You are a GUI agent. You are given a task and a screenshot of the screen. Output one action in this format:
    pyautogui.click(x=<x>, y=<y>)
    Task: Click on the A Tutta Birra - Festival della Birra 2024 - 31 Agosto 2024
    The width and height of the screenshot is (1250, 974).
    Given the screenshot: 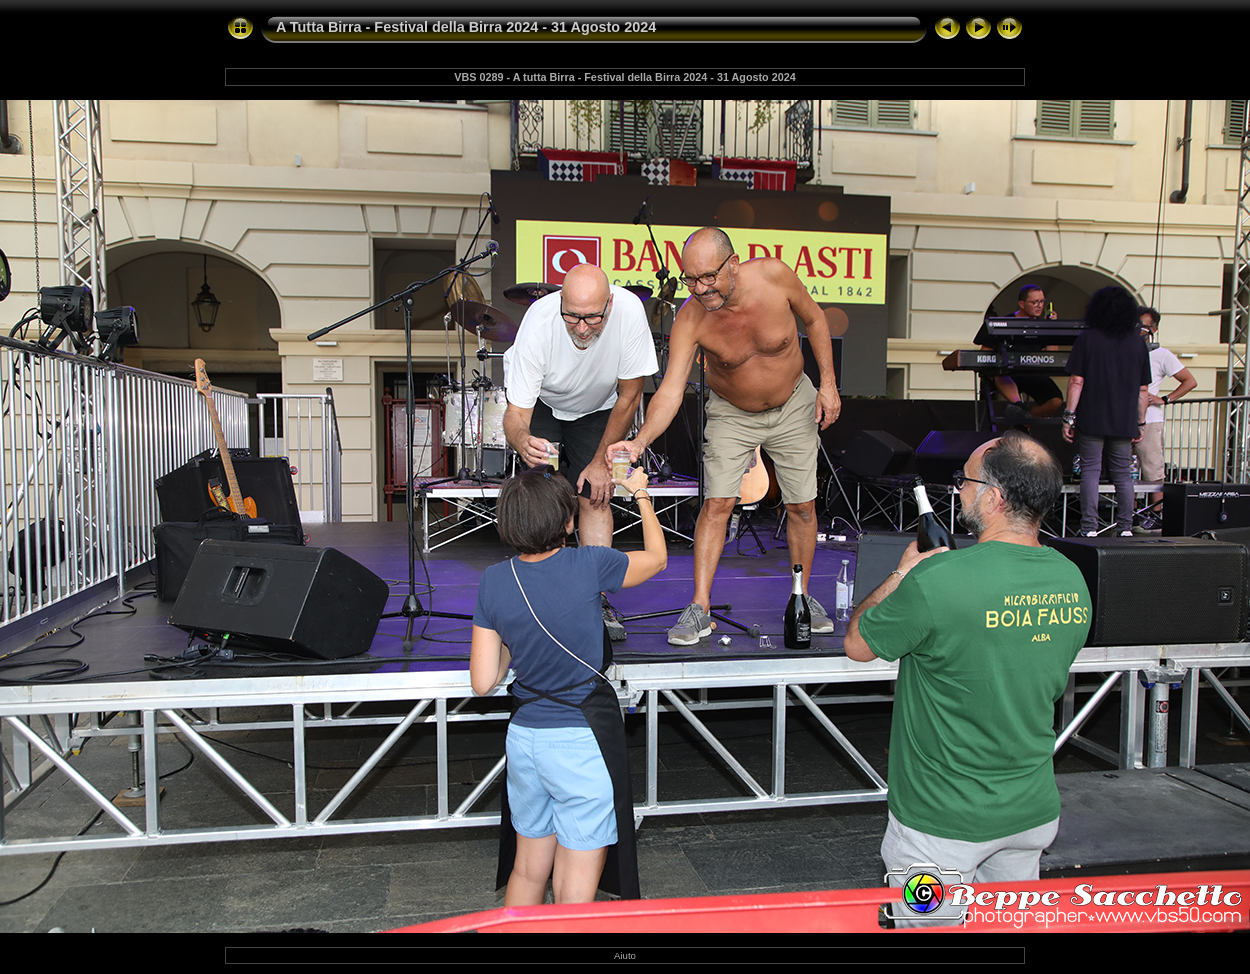 What is the action you would take?
    pyautogui.click(x=466, y=27)
    